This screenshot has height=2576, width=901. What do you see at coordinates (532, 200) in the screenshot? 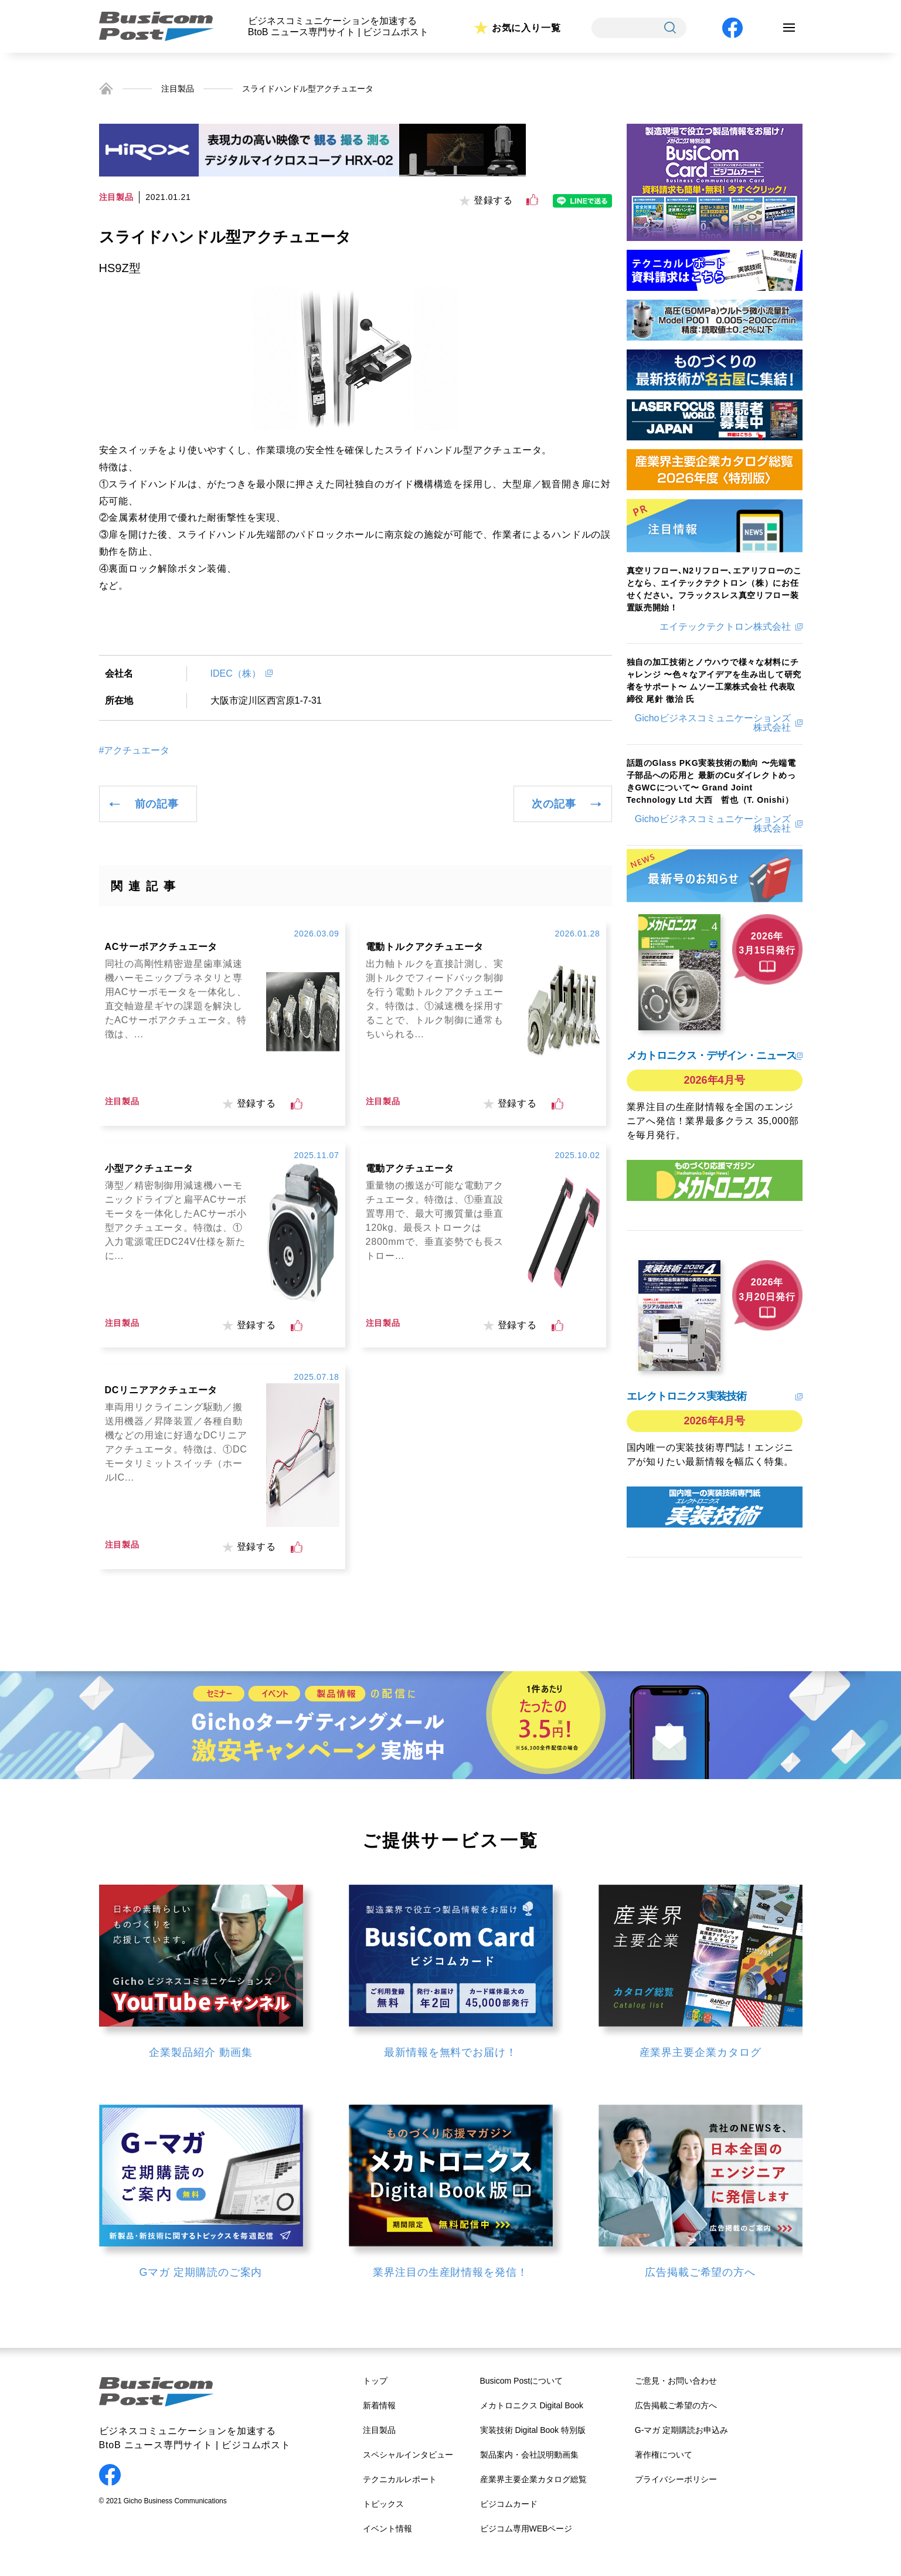
I see `[いいねボタン]` at bounding box center [532, 200].